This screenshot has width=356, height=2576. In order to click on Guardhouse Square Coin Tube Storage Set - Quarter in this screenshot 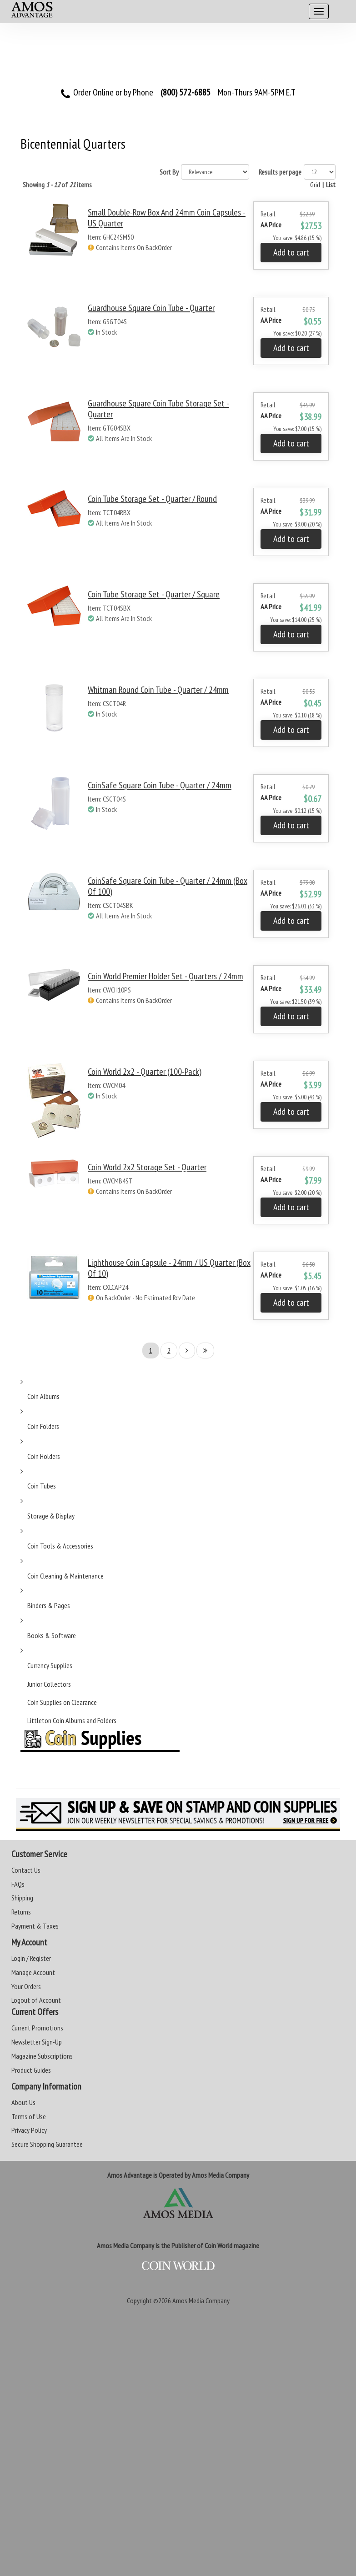, I will do `click(158, 408)`.